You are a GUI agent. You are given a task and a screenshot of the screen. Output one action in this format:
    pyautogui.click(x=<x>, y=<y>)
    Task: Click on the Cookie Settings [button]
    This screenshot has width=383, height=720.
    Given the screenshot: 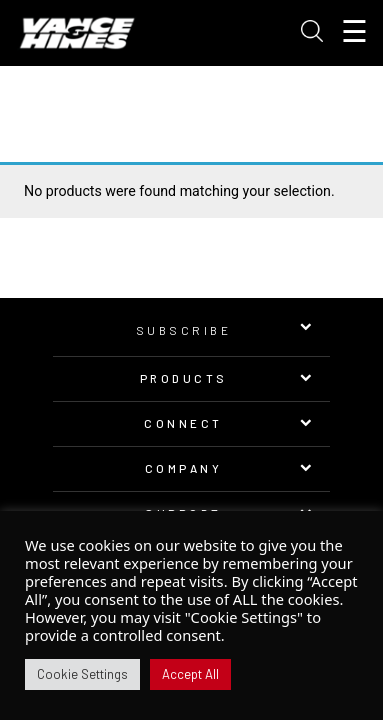 What is the action you would take?
    pyautogui.click(x=82, y=674)
    